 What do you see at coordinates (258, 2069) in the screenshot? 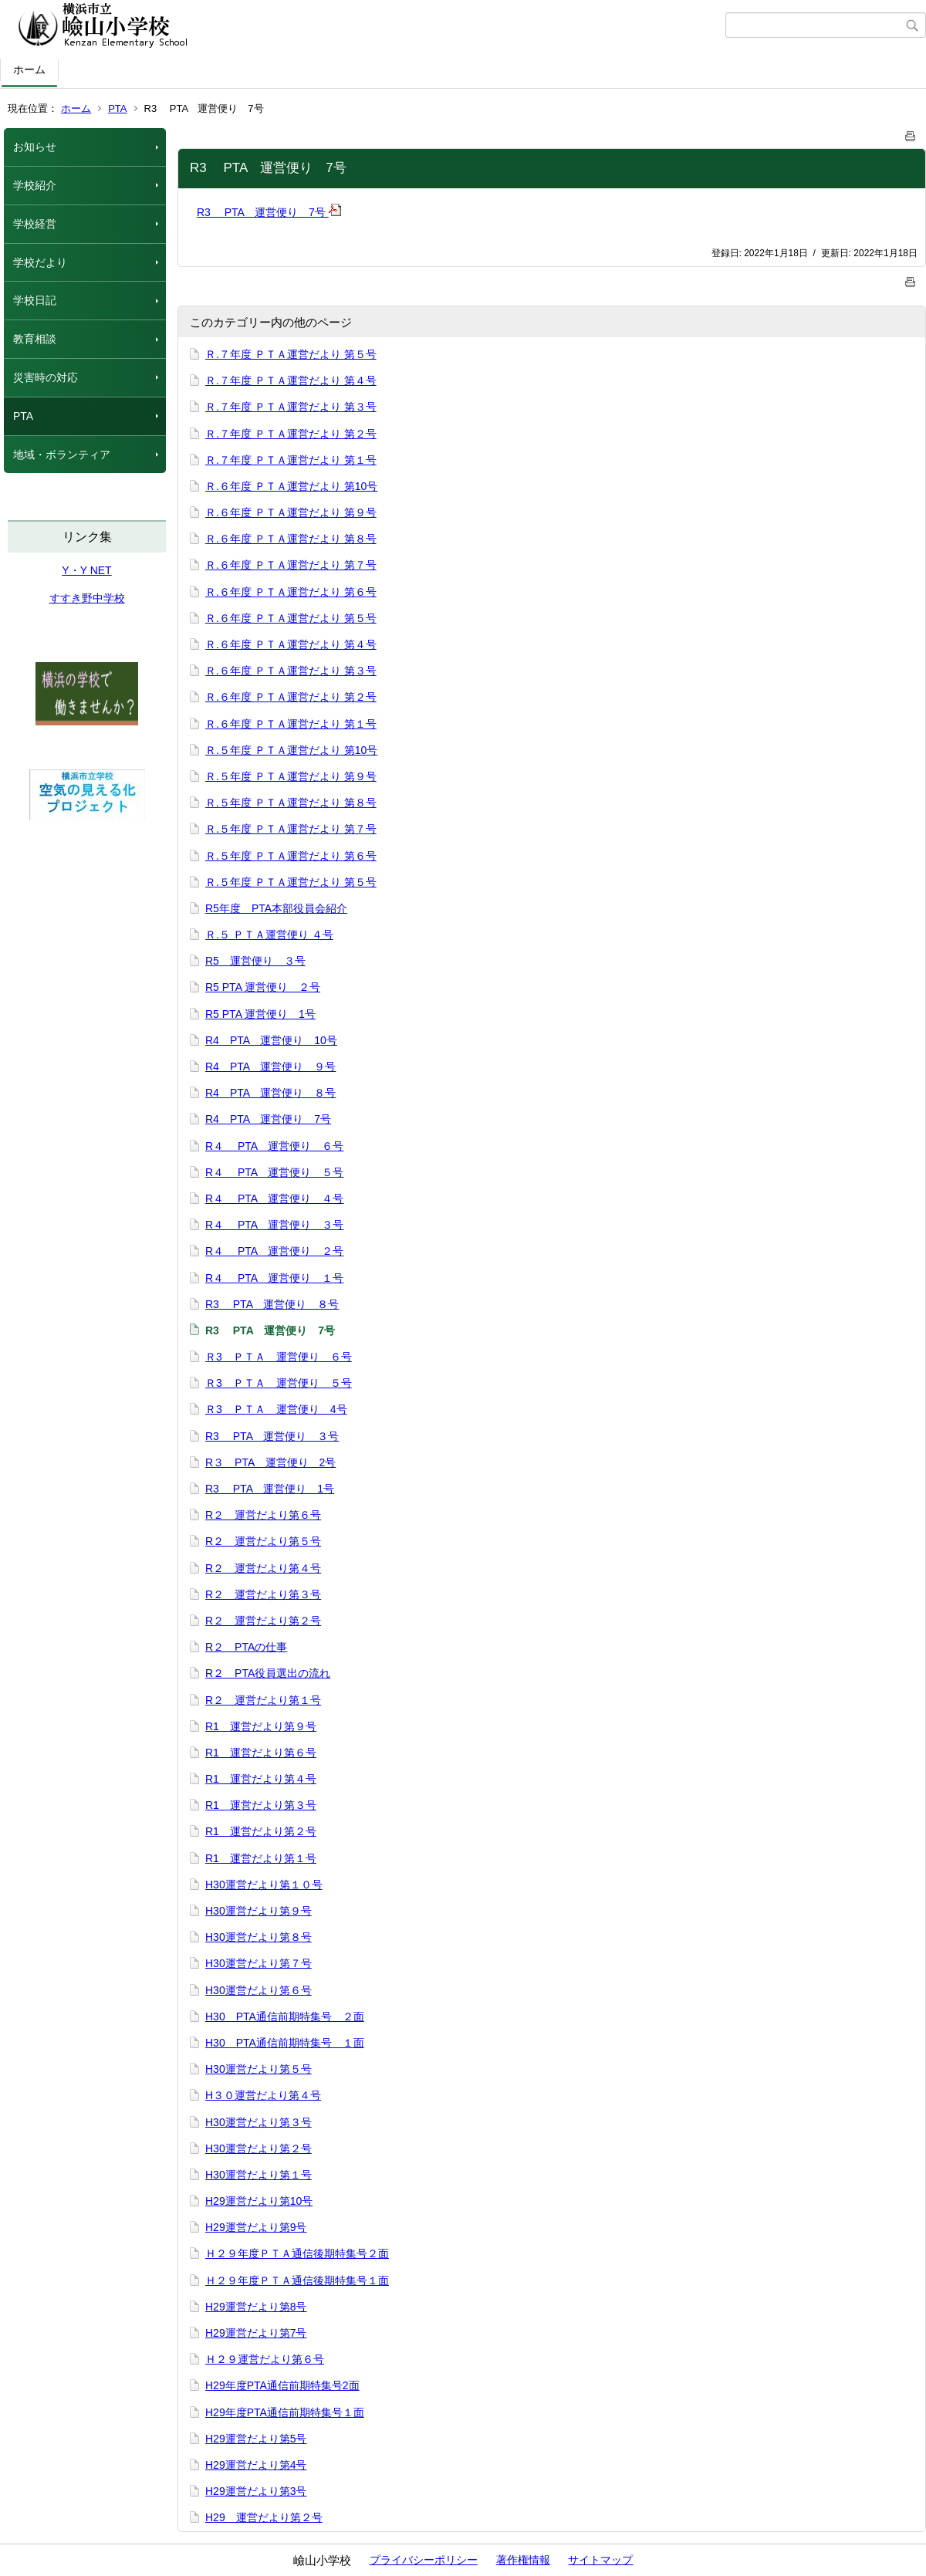
I see `H30運営だより第５号` at bounding box center [258, 2069].